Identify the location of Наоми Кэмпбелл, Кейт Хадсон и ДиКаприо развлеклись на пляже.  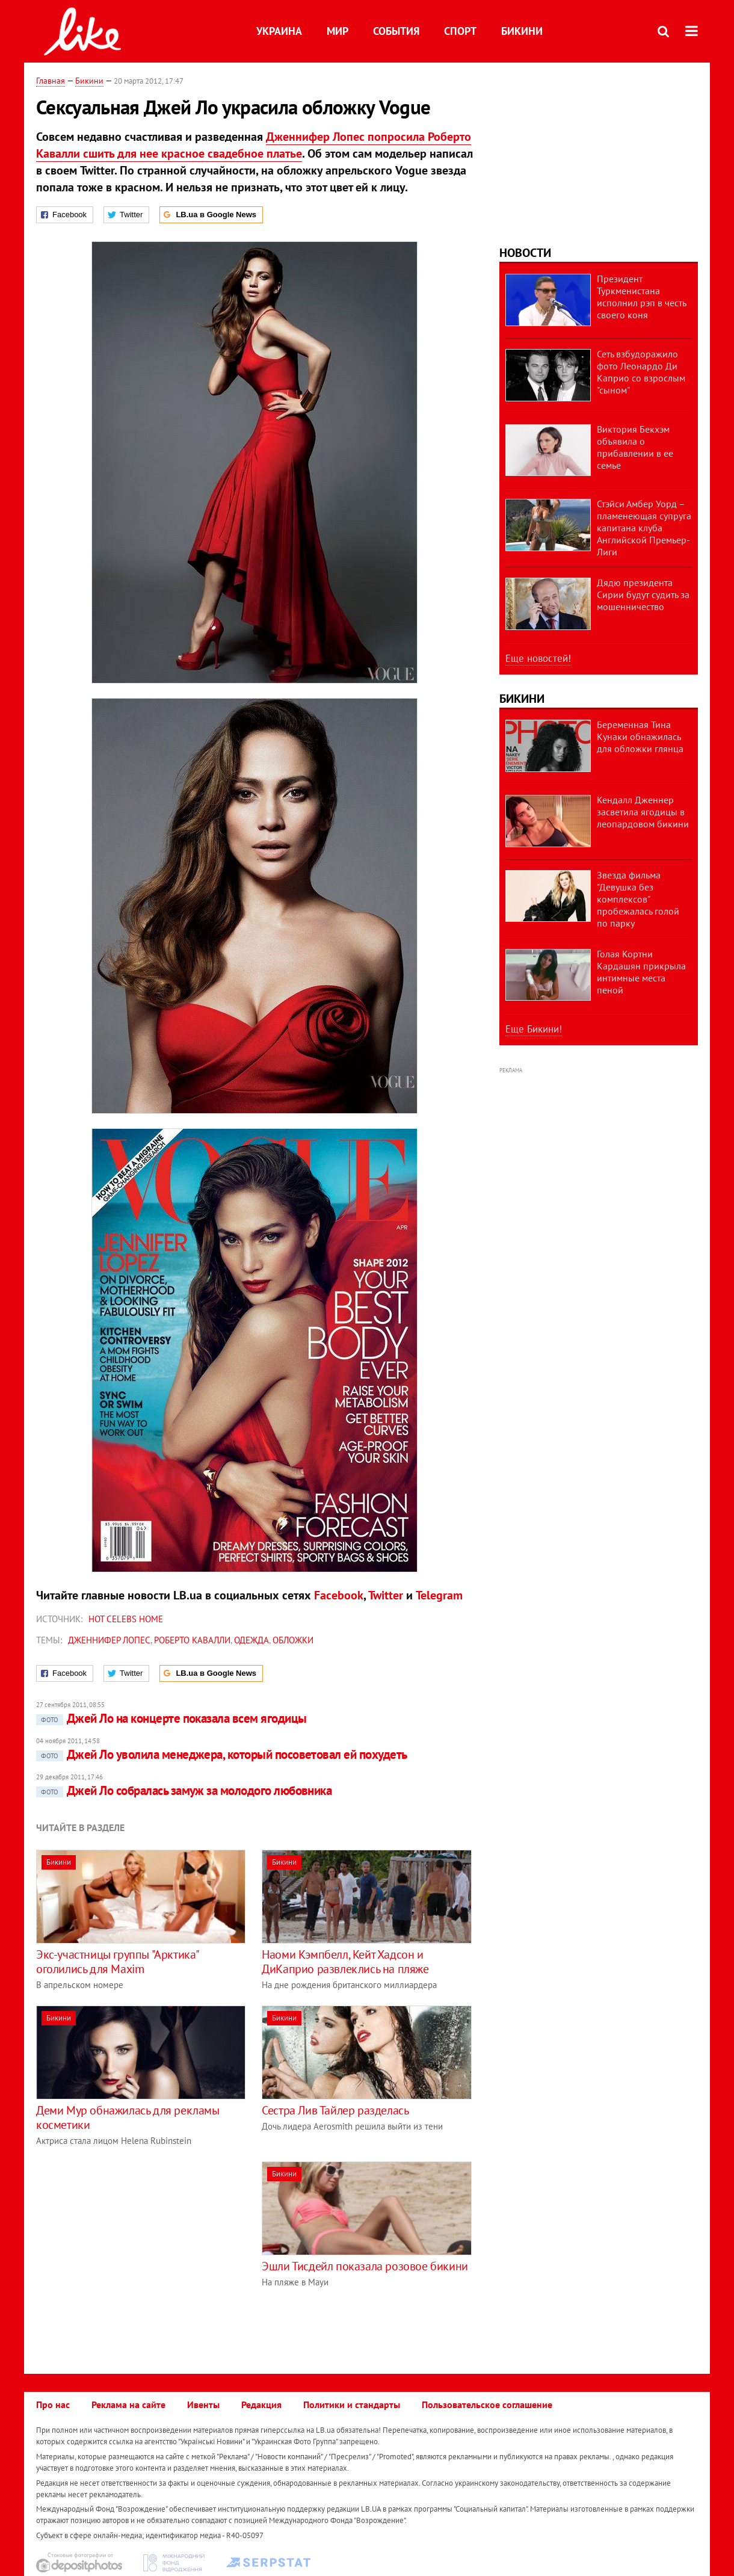
(345, 1962).